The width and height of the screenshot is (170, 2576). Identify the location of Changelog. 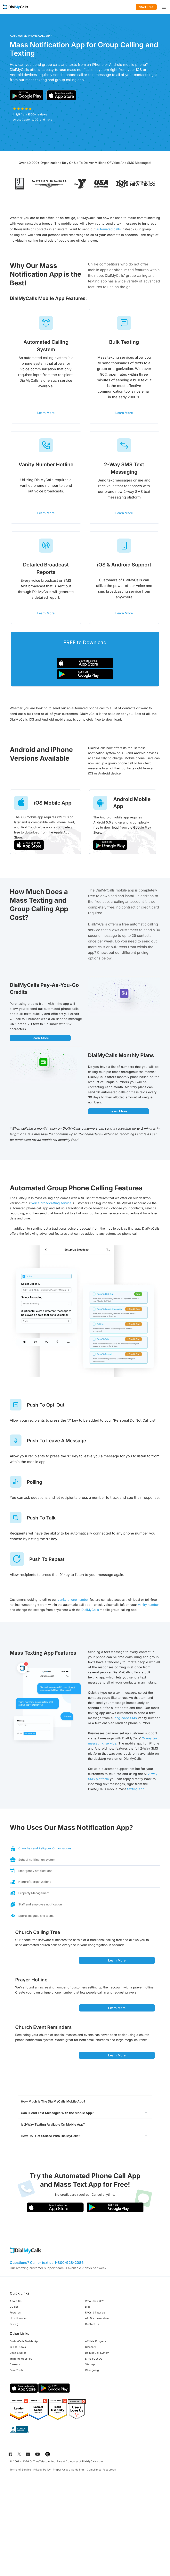
(92, 2376).